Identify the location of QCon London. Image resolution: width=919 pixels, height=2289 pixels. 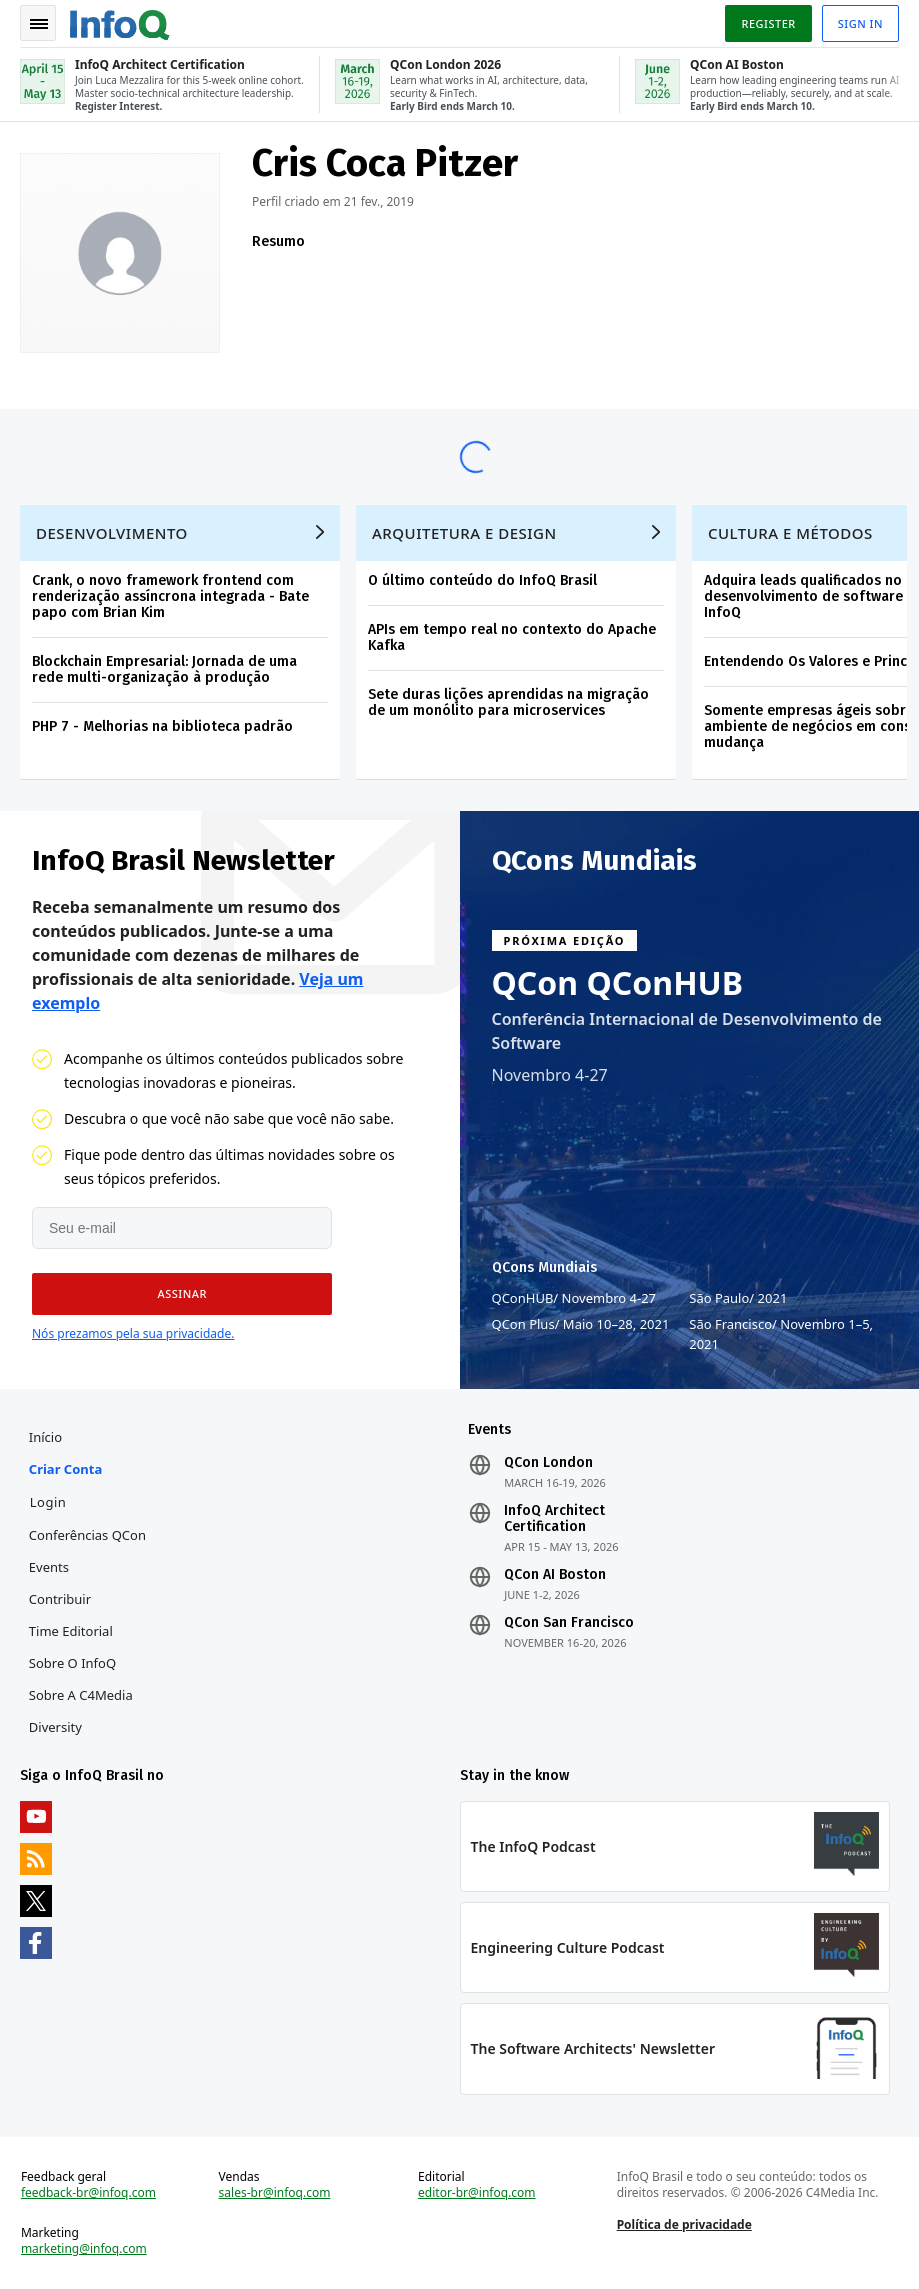
(548, 1463).